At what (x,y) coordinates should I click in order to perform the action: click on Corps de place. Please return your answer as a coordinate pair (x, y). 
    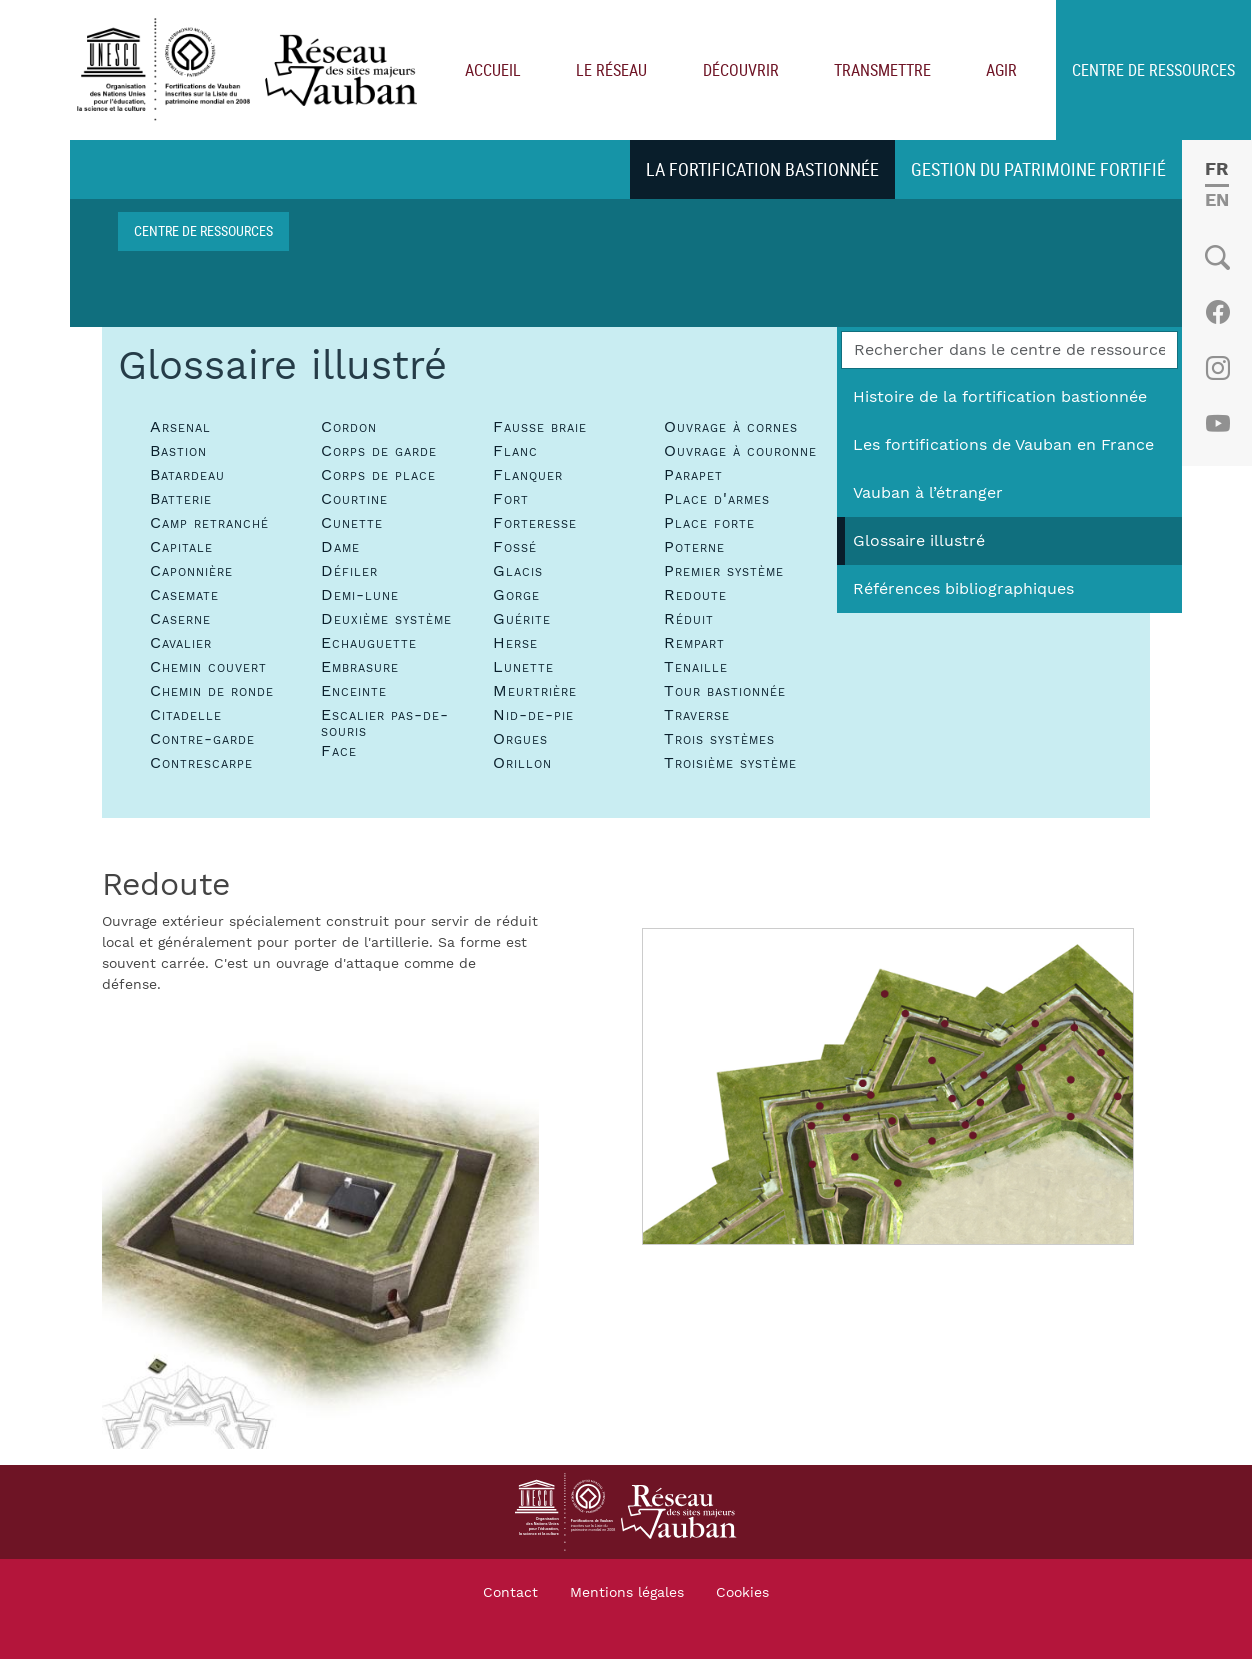
    Looking at the image, I should click on (378, 474).